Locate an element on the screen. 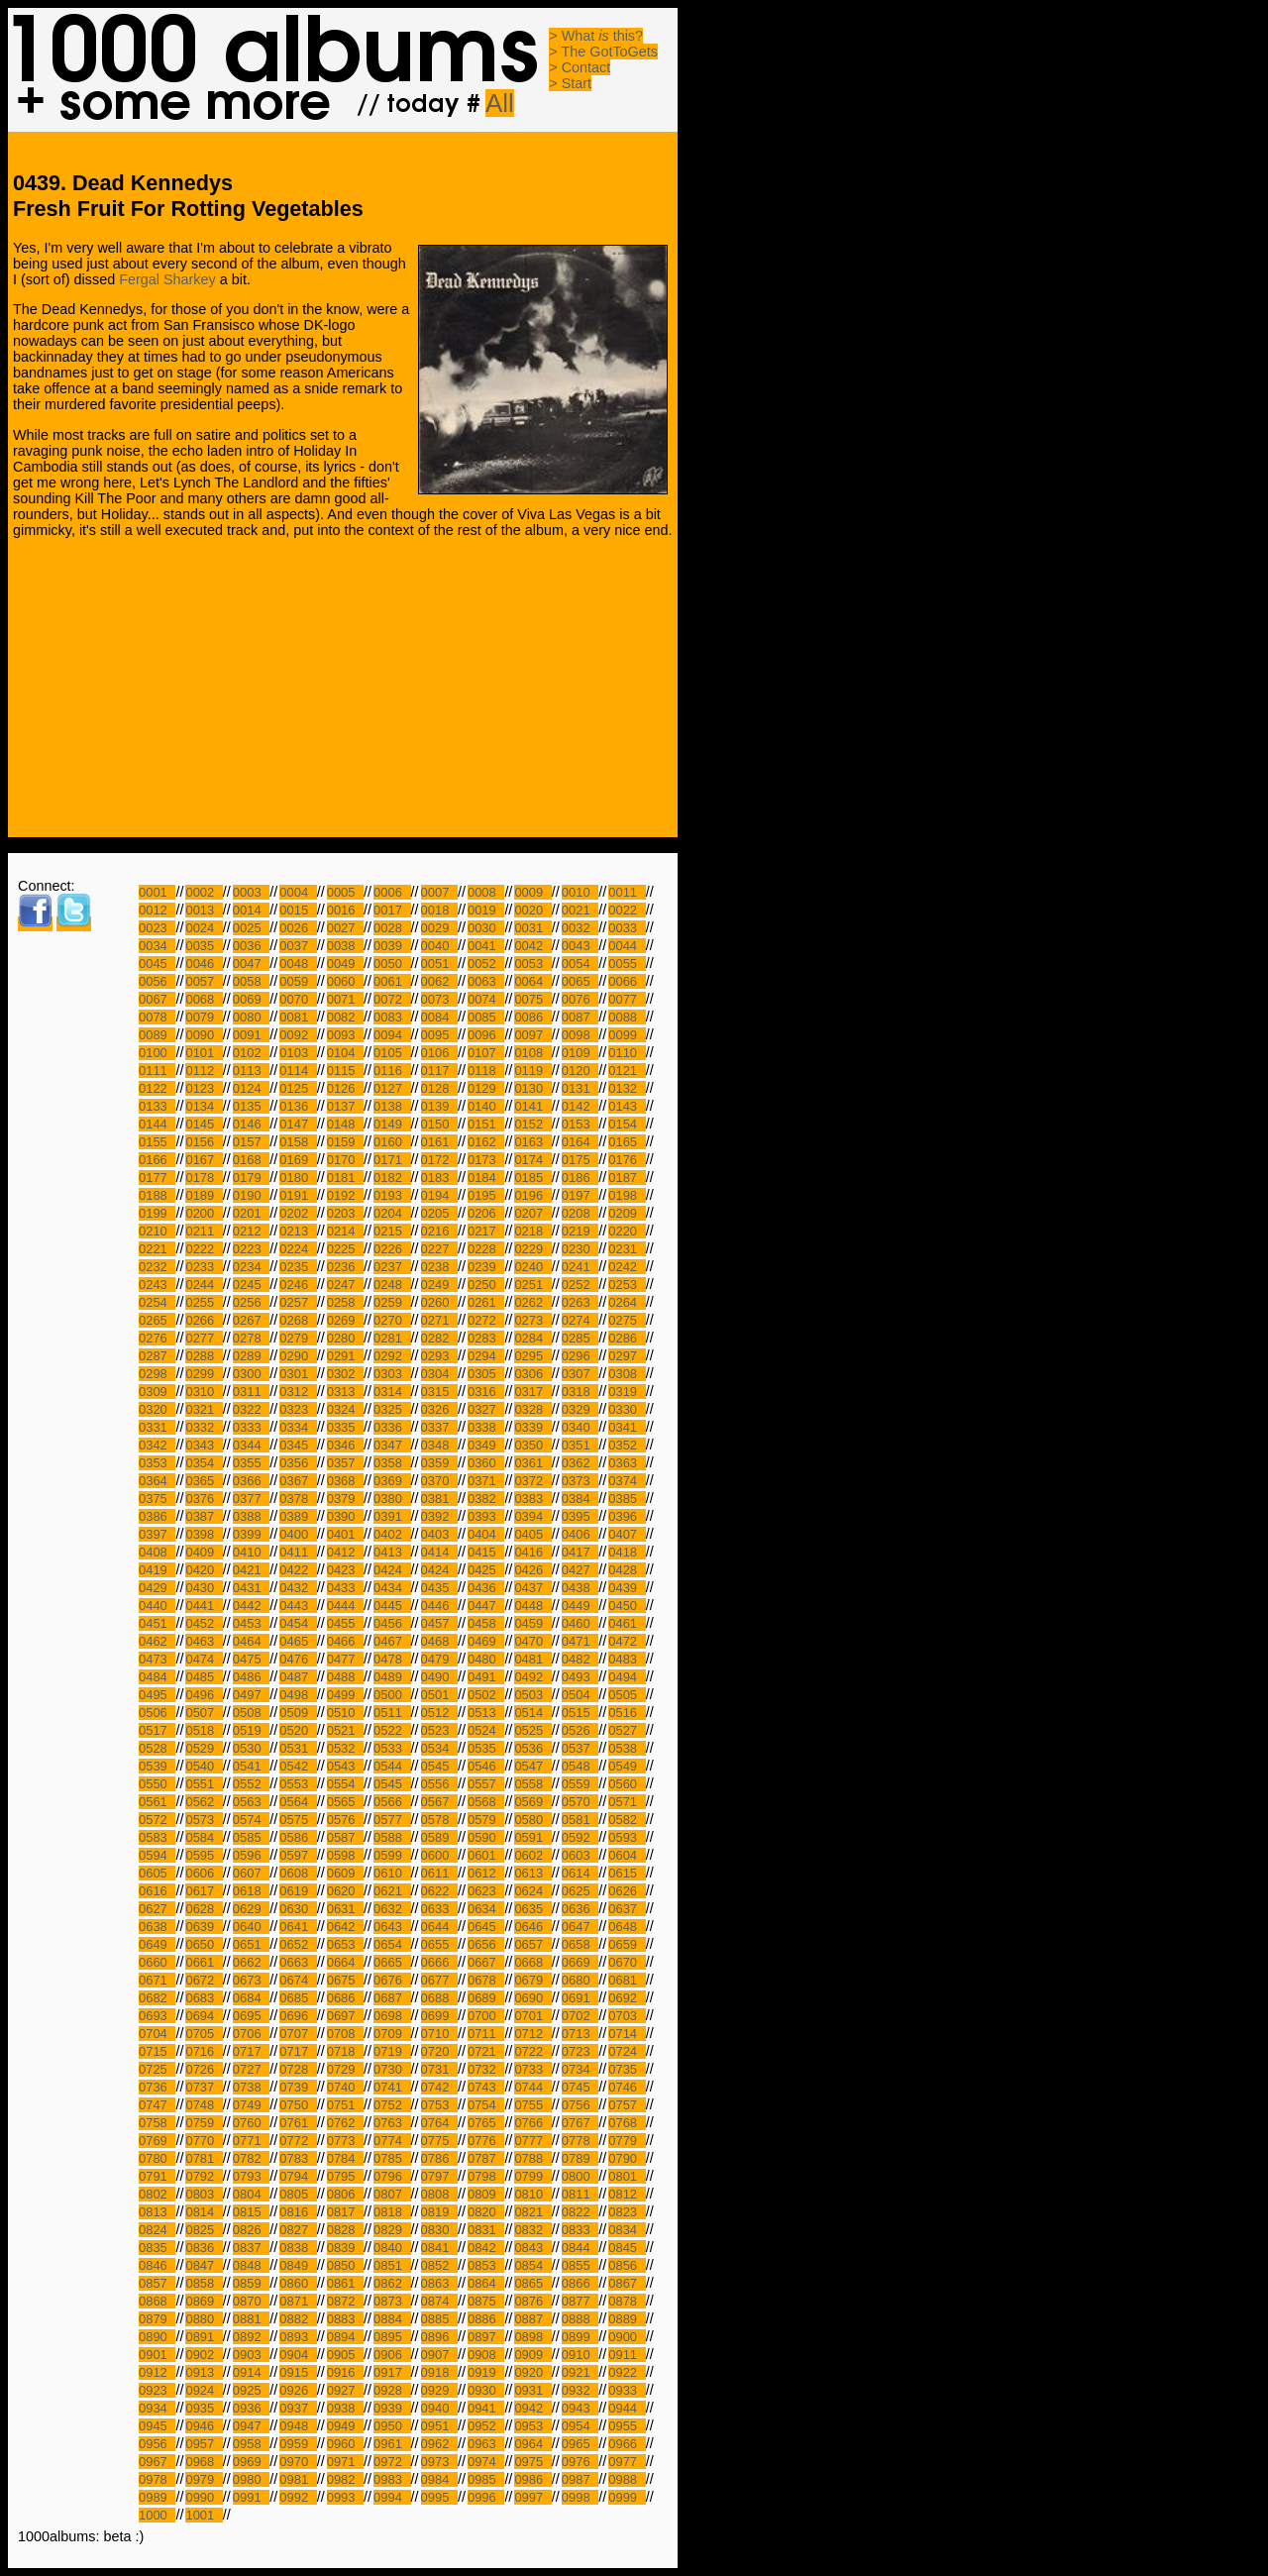 This screenshot has height=2576, width=1268. 0624 is located at coordinates (532, 1890).